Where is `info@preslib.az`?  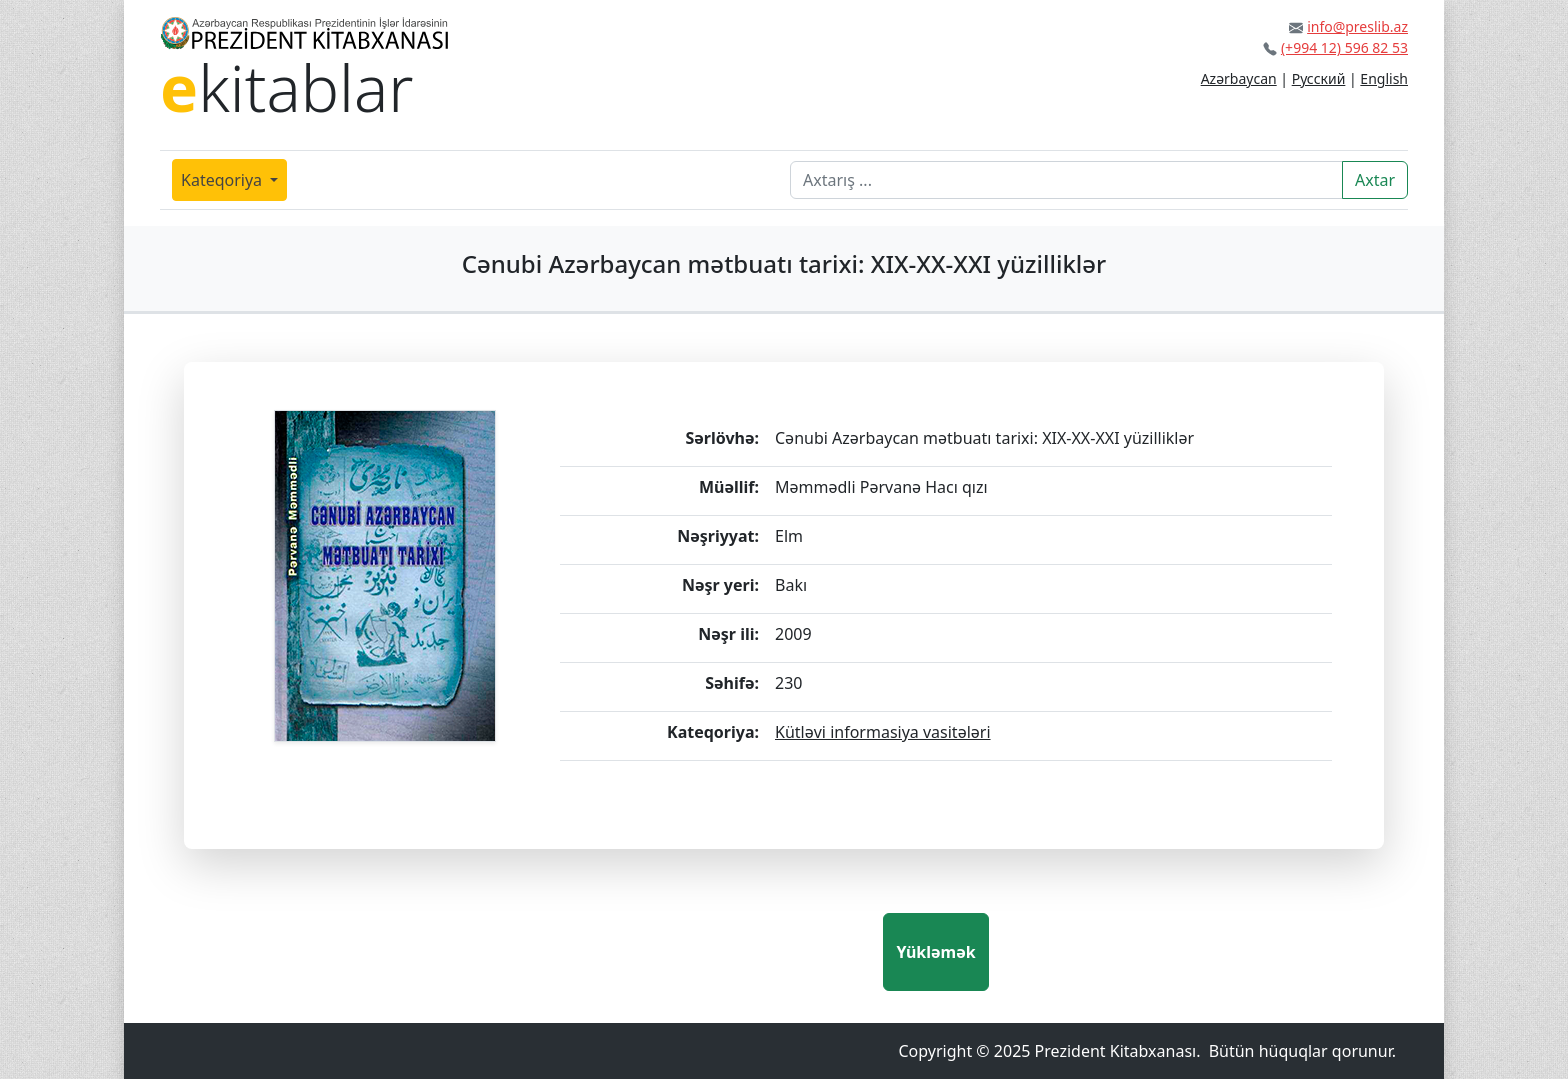 info@preslib.az is located at coordinates (1357, 26).